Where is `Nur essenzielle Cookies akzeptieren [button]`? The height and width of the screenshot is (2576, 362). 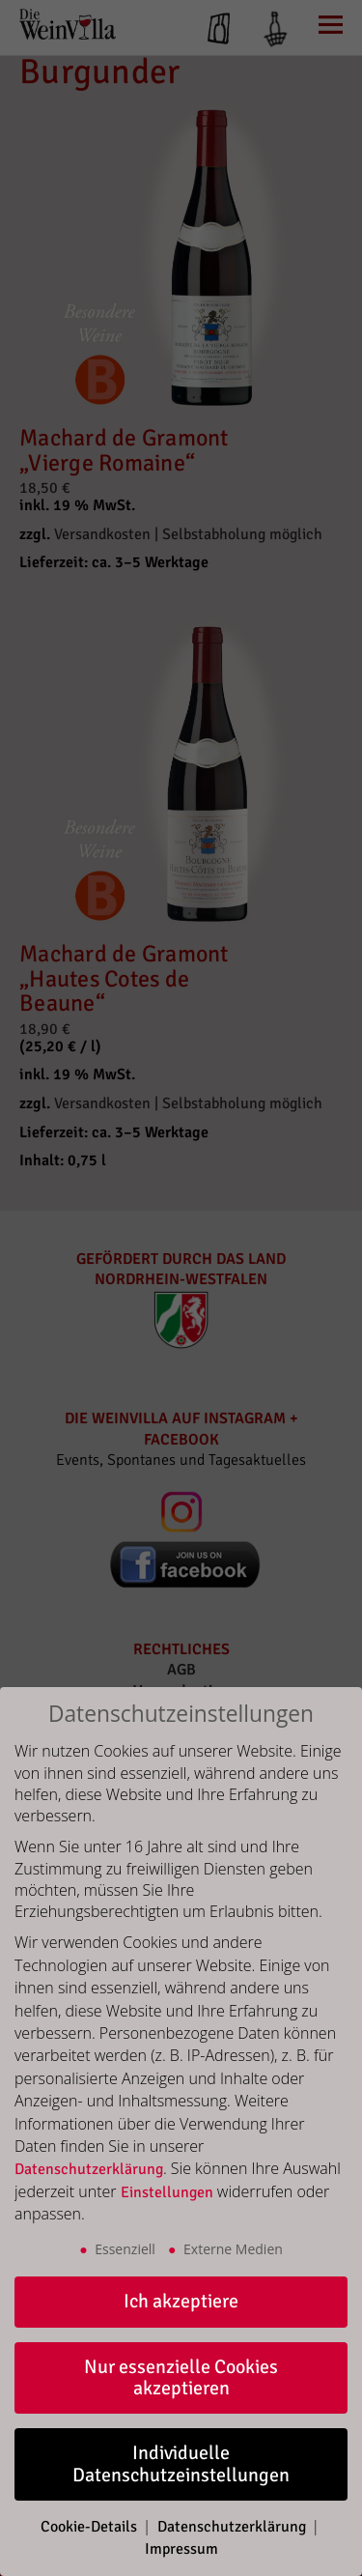
Nur essenzielle Cookies akzeptieren [button] is located at coordinates (181, 2377).